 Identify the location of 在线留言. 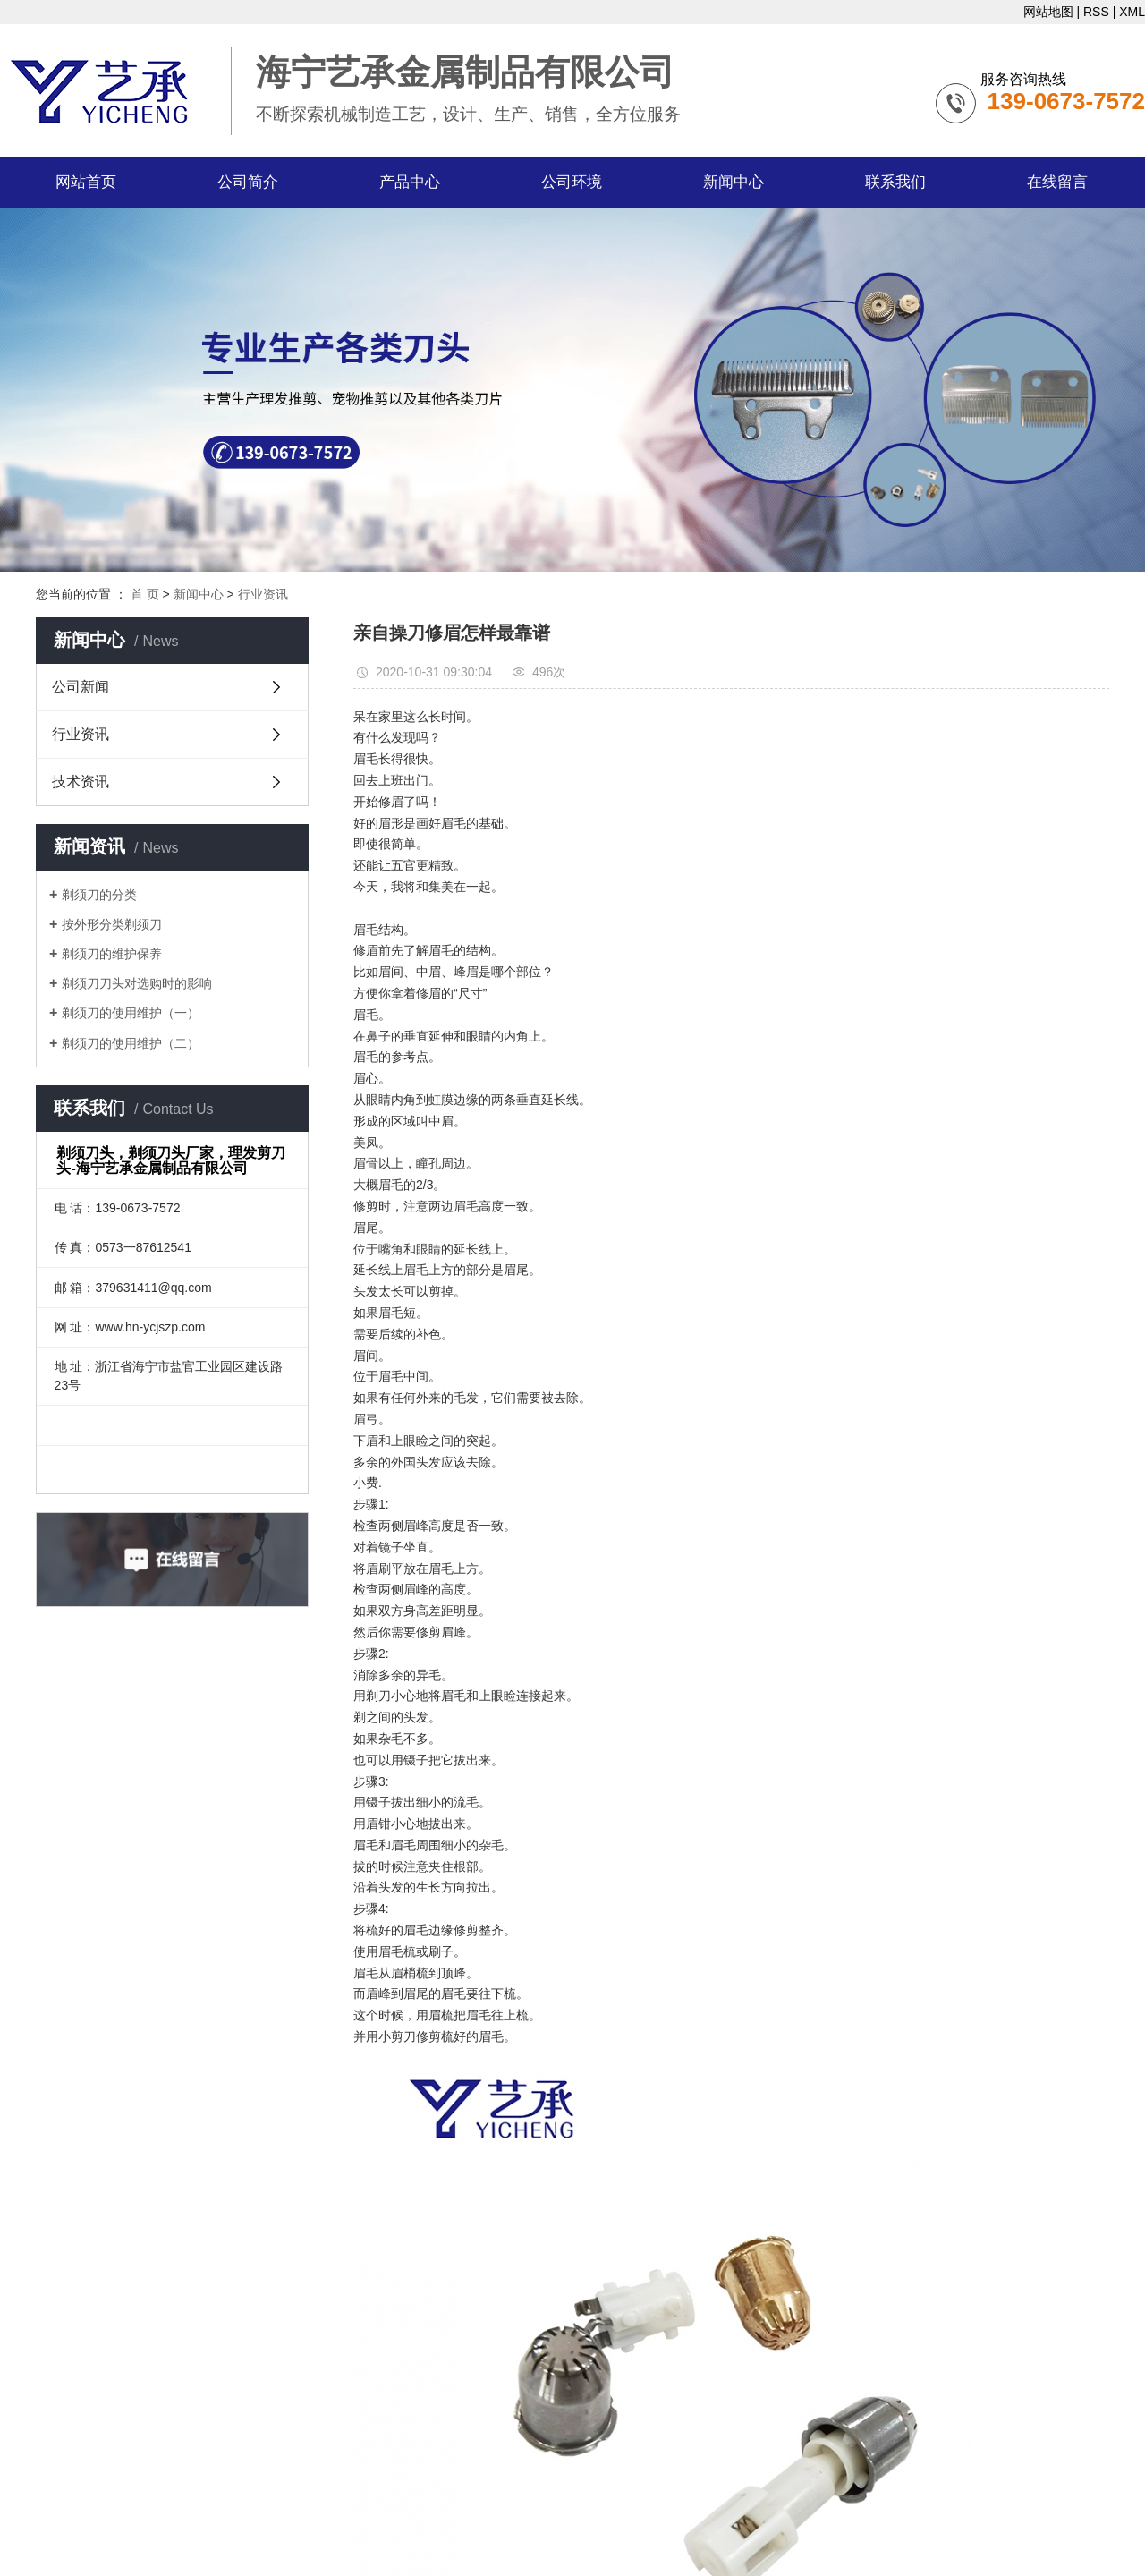
(1057, 182).